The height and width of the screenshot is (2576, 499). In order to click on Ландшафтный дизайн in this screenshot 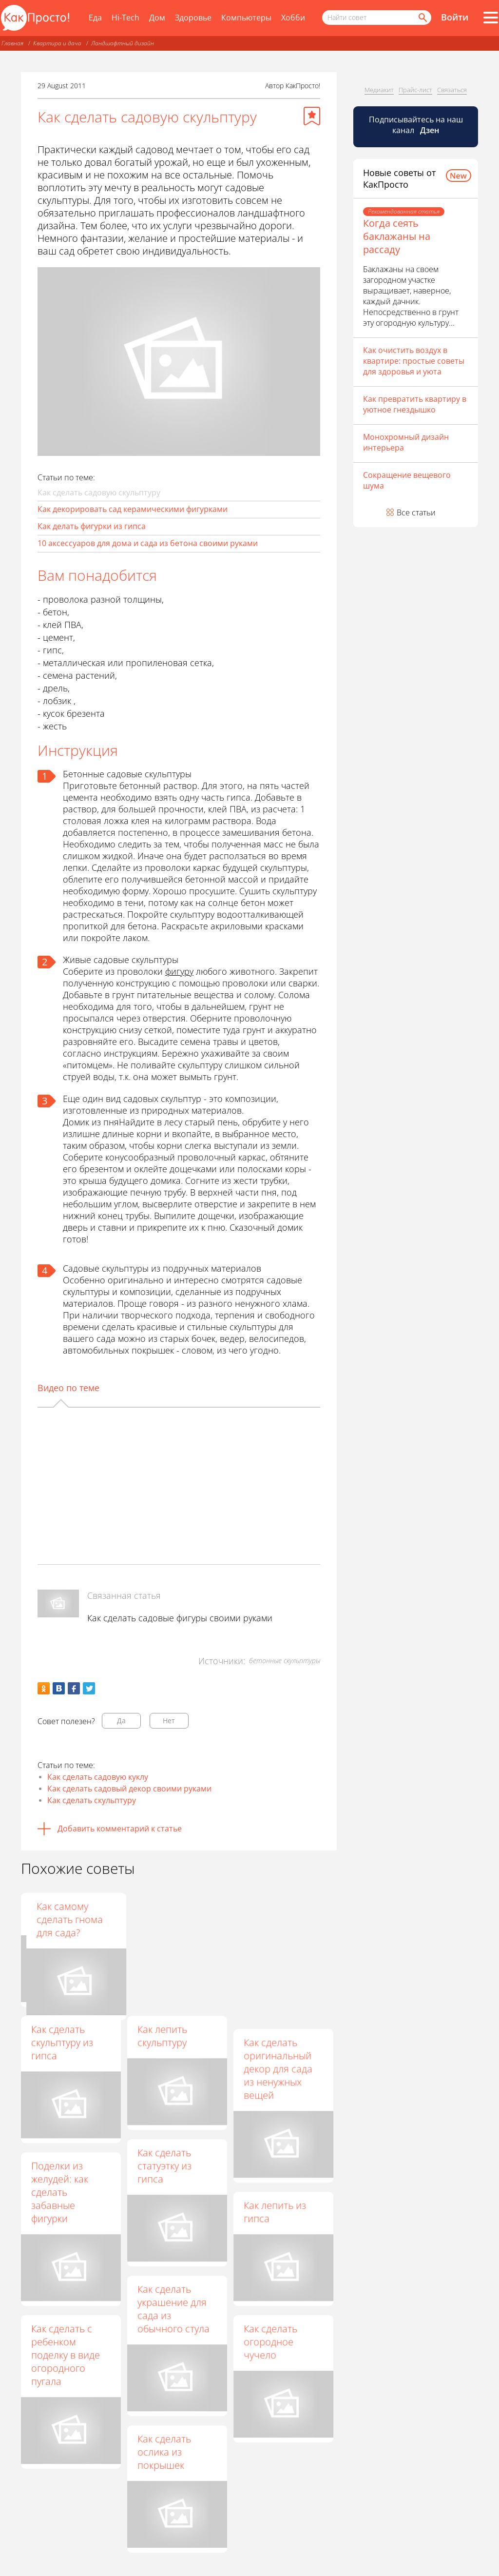, I will do `click(122, 43)`.